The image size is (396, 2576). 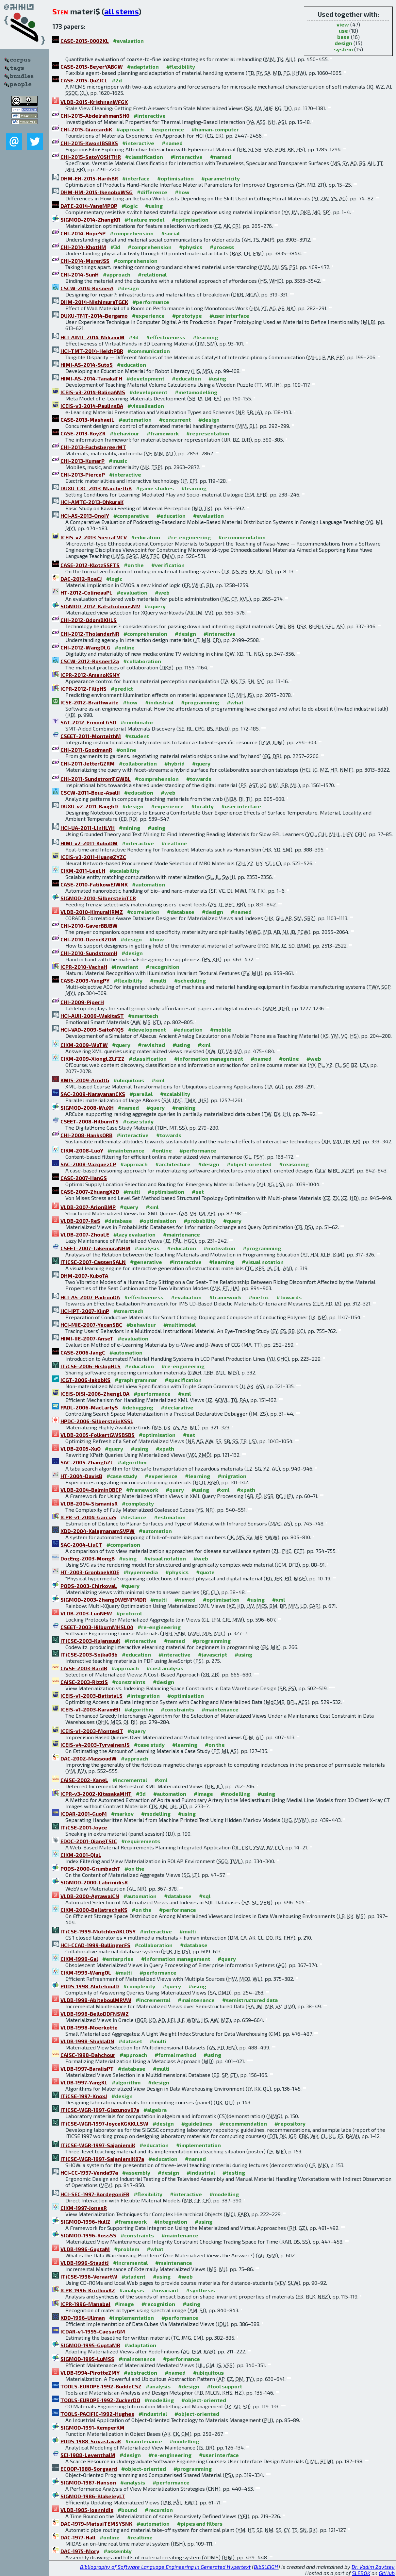 I want to click on #recommendation, so click(x=242, y=537).